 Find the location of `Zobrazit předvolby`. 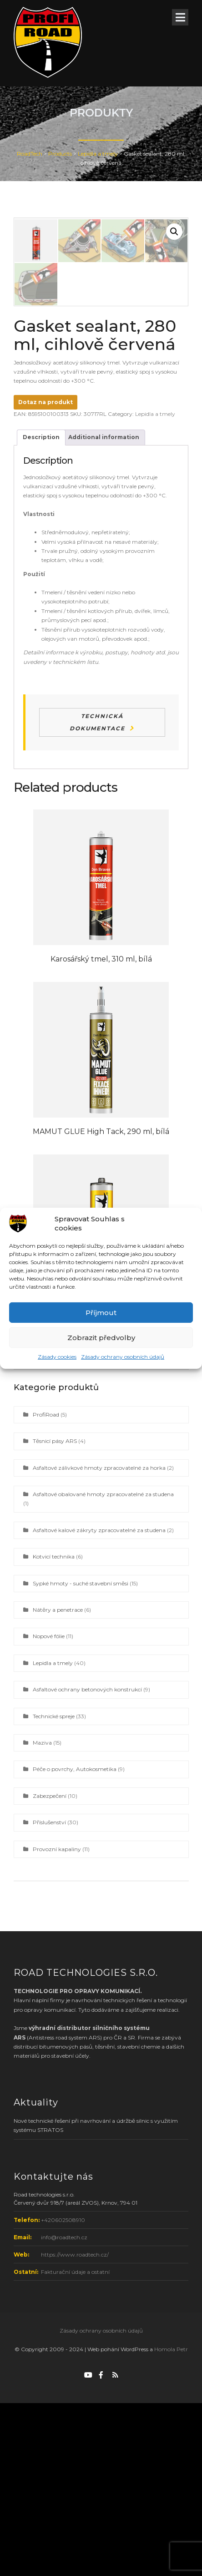

Zobrazit předvolby is located at coordinates (101, 1337).